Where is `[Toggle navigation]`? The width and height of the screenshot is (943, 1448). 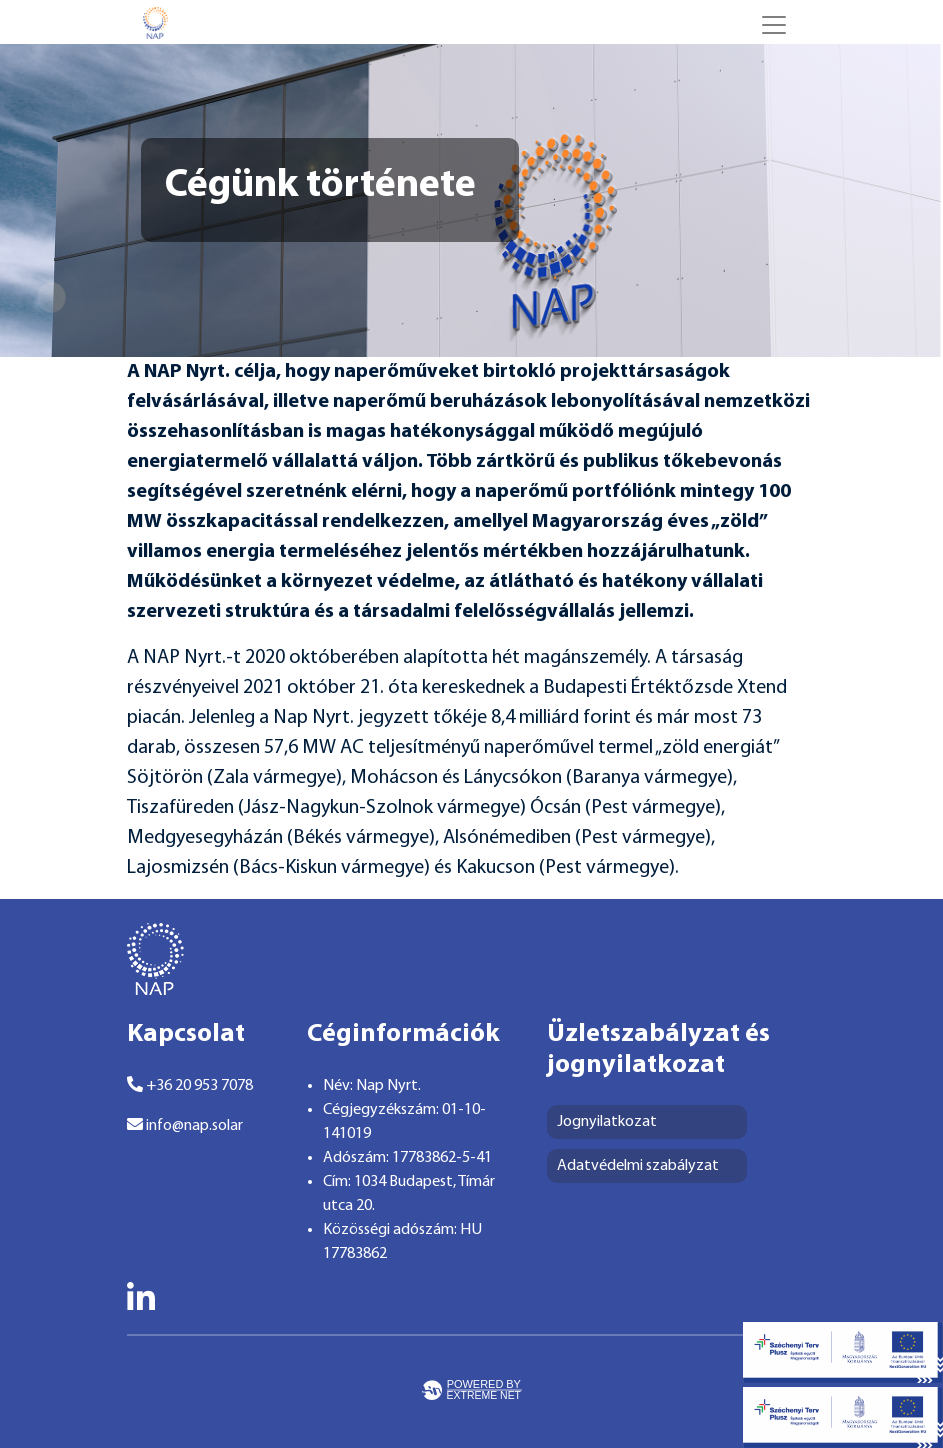 [Toggle navigation] is located at coordinates (774, 25).